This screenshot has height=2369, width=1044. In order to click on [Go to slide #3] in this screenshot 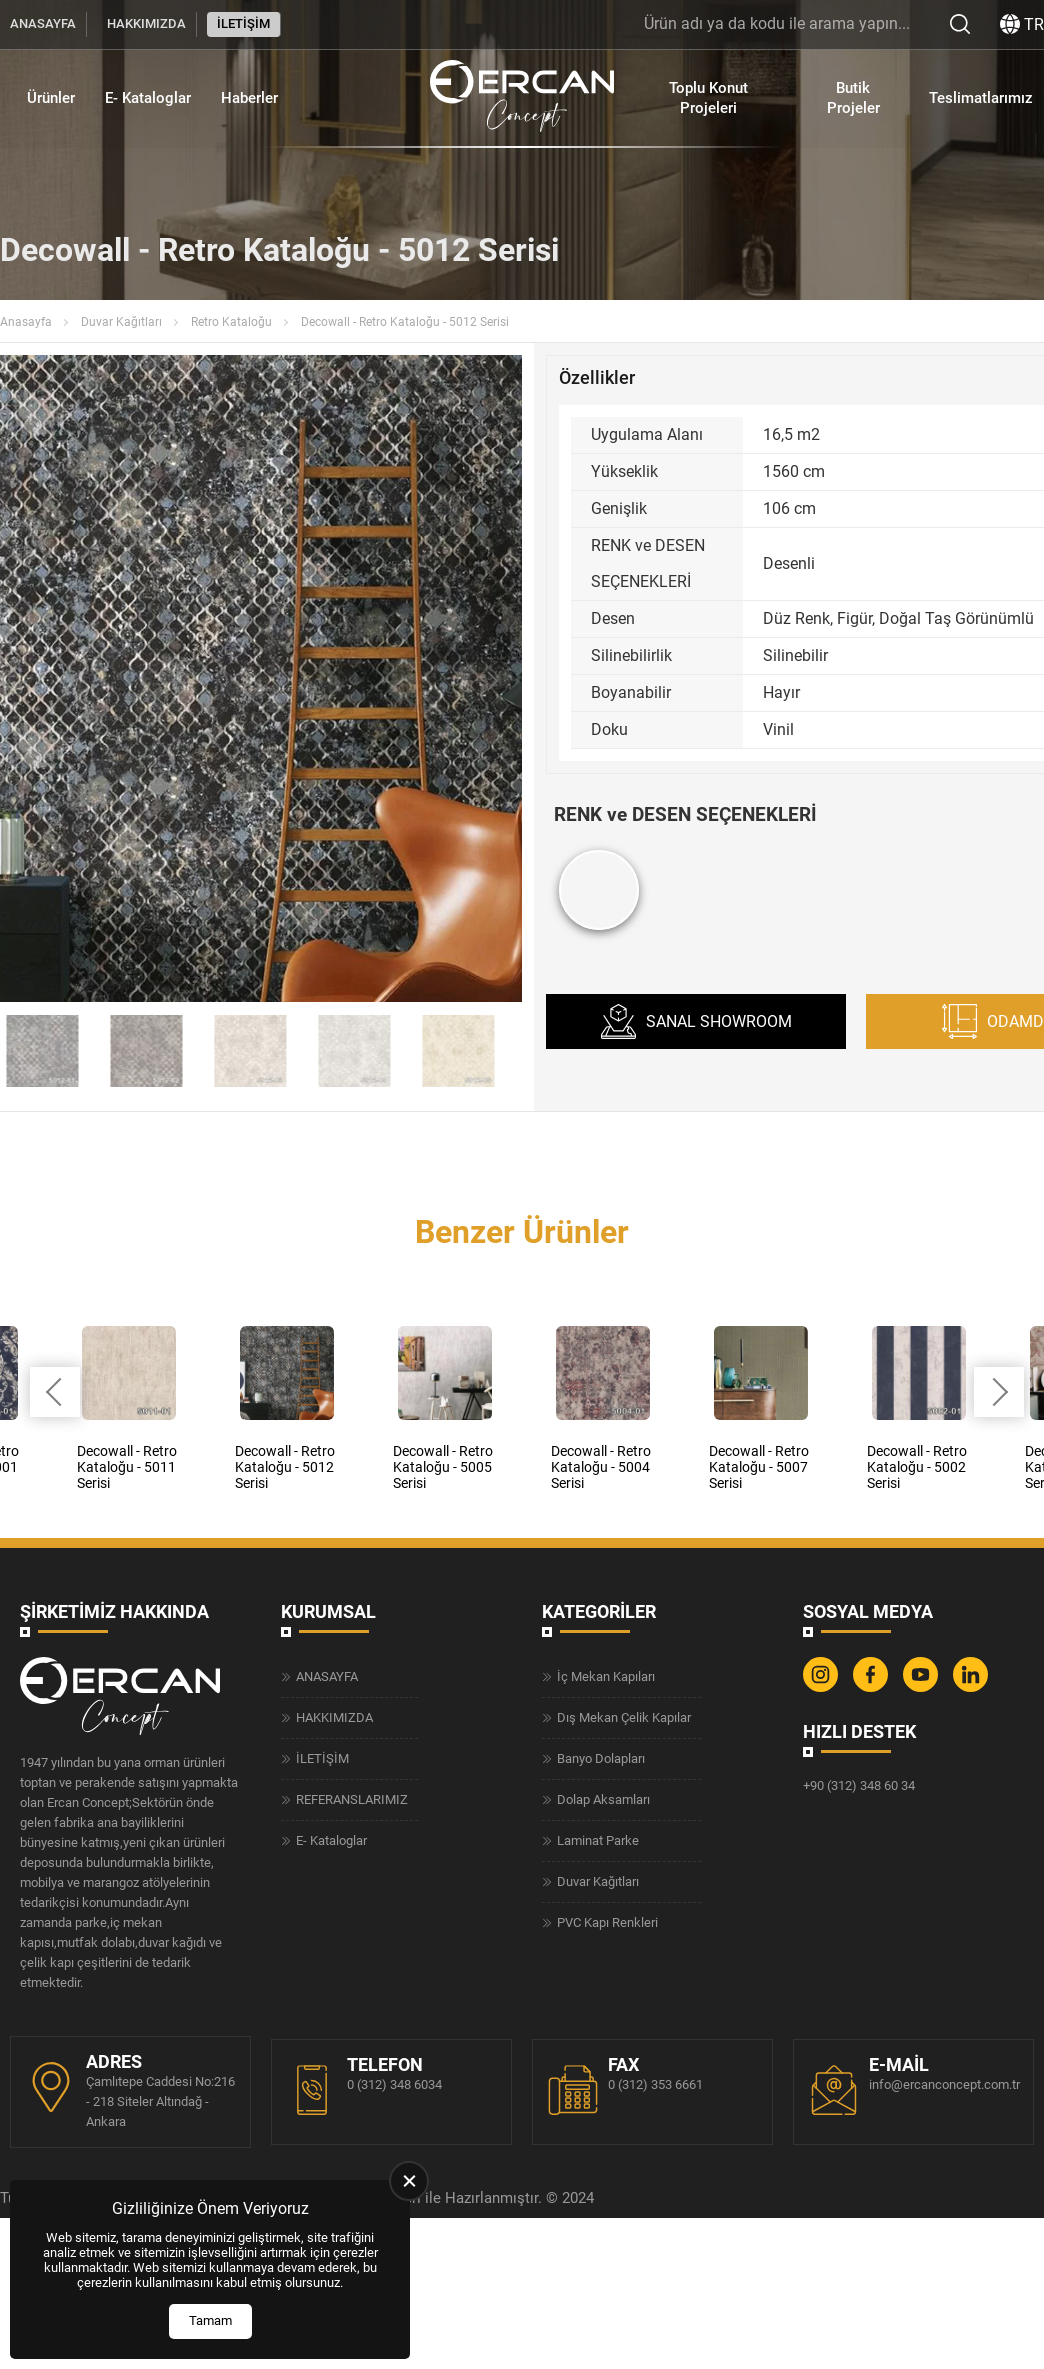, I will do `click(147, 1051)`.